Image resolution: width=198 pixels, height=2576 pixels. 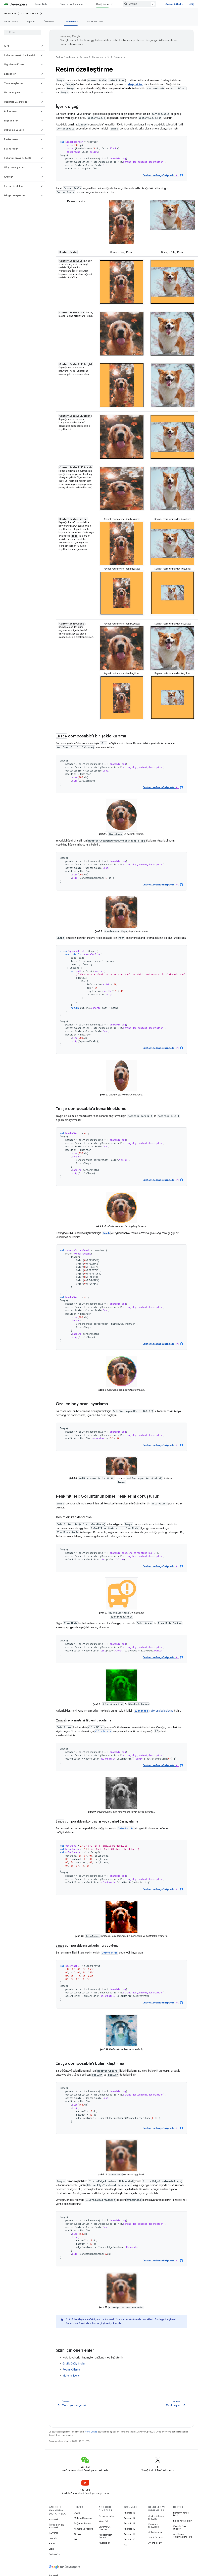 What do you see at coordinates (120, 57) in the screenshot?
I see `Dokümanlar` at bounding box center [120, 57].